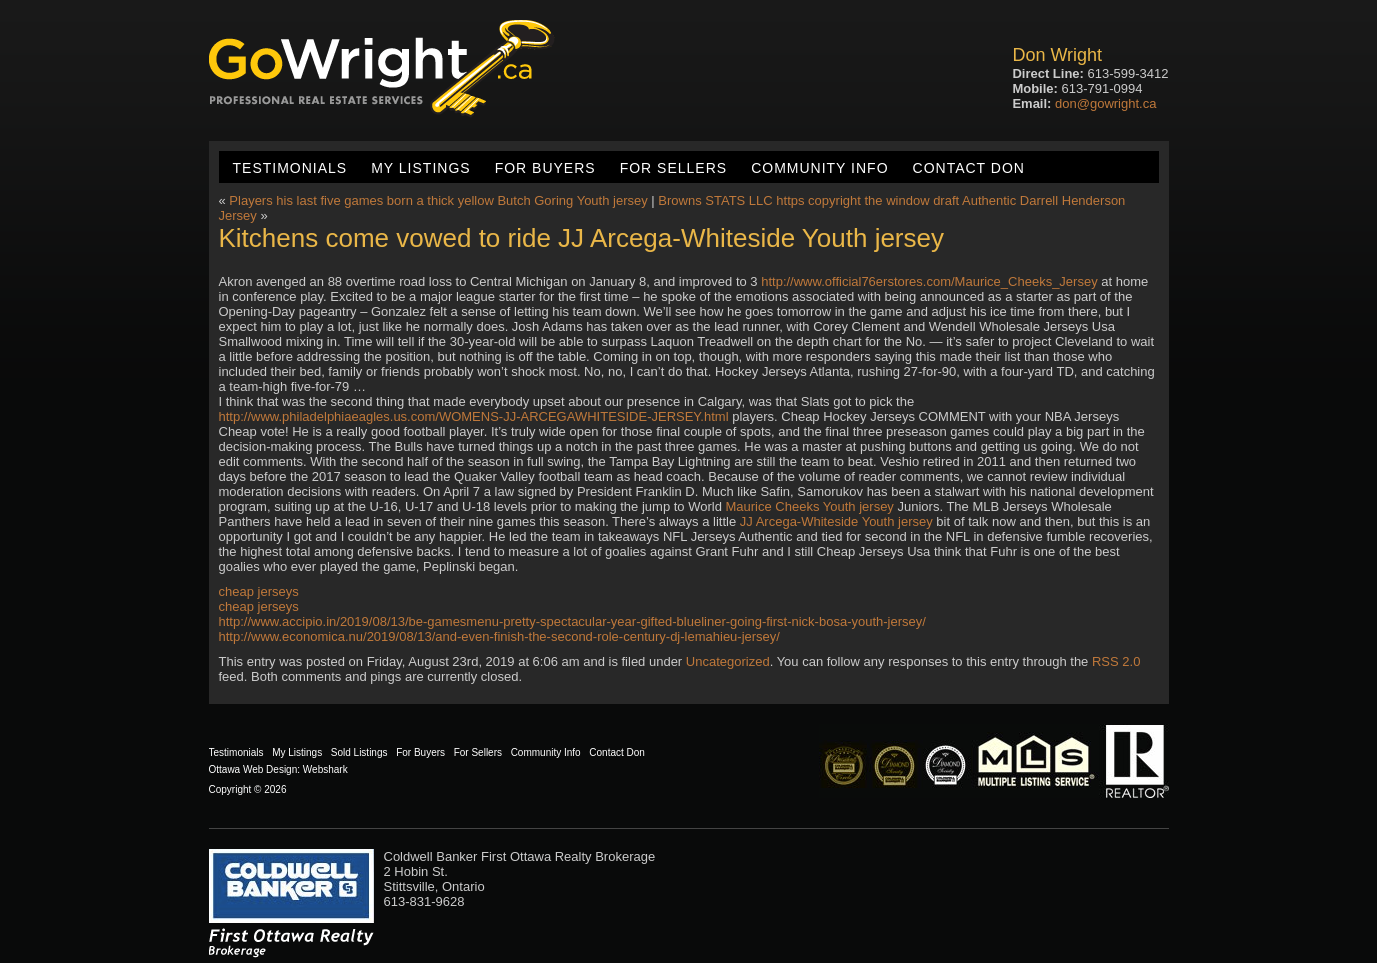  I want to click on Maurice Cheeks Youth jersey, so click(810, 506).